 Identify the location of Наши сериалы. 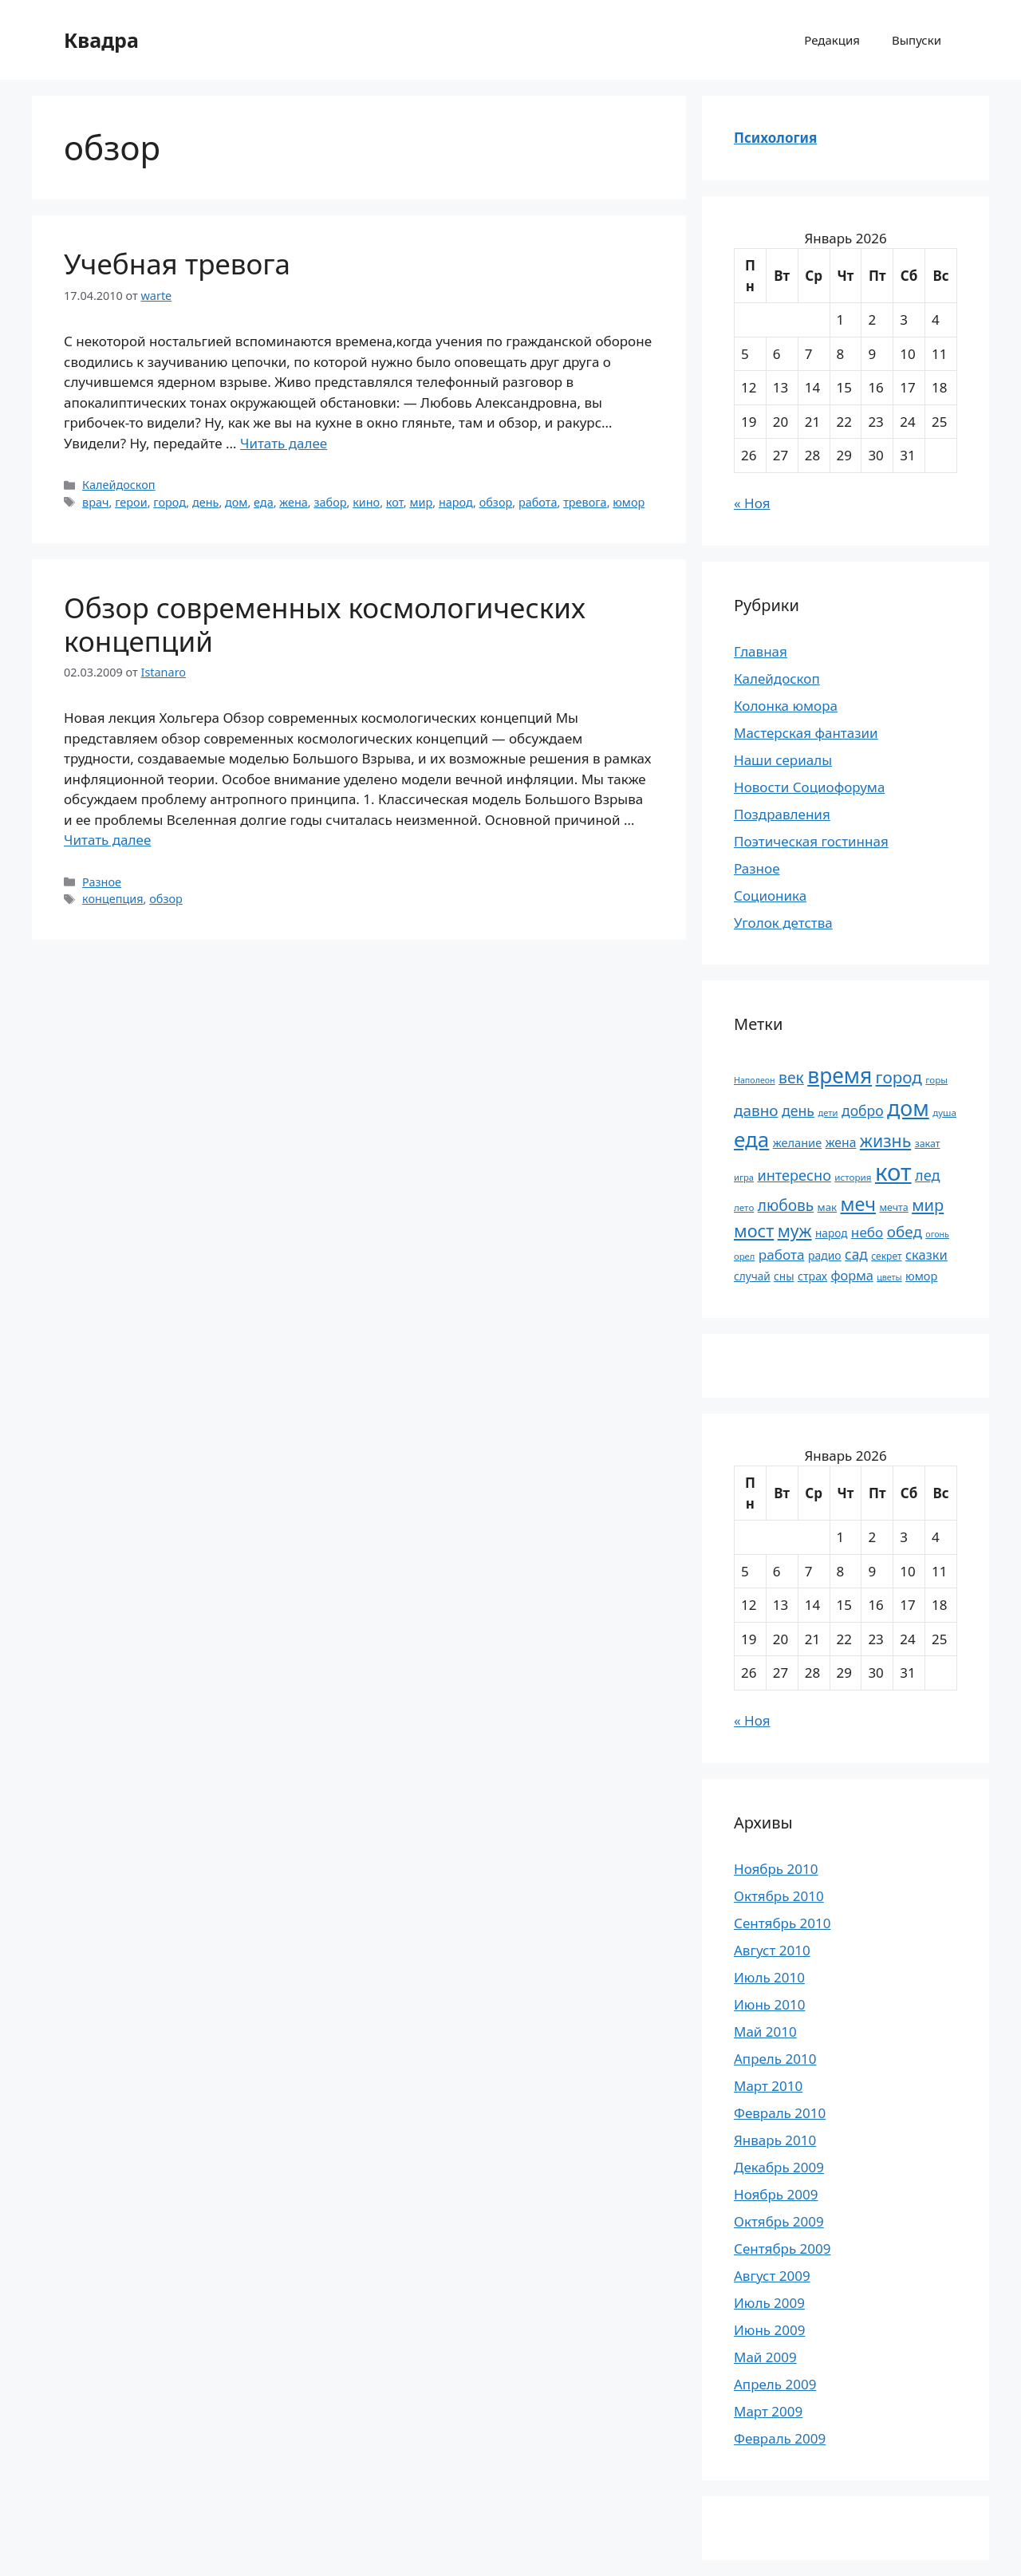
(783, 760).